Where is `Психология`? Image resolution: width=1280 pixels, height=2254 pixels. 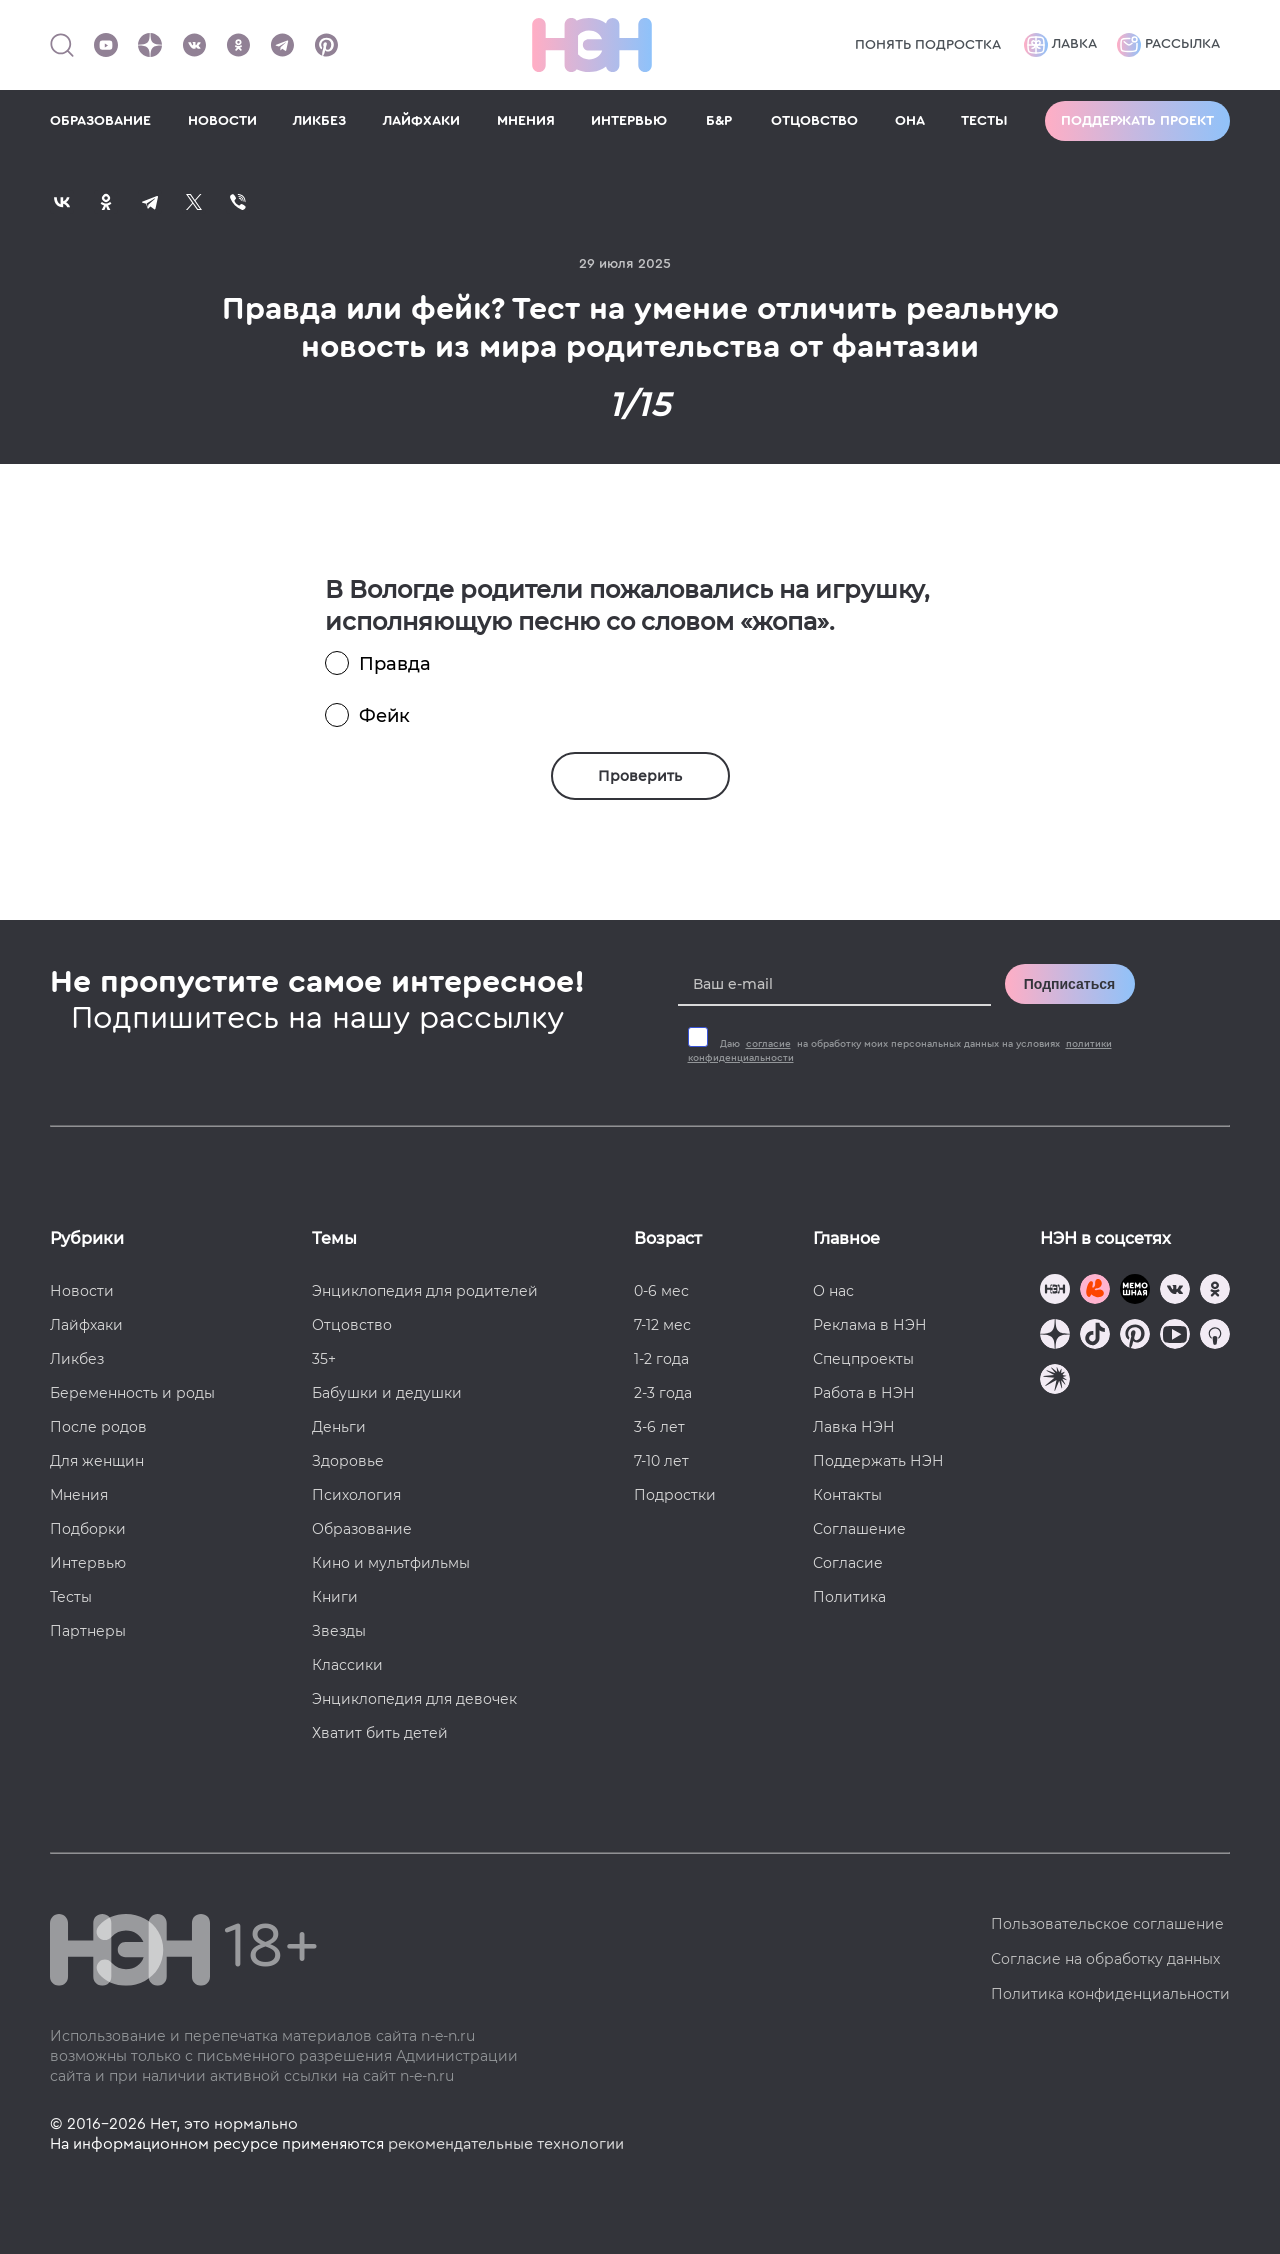 Психология is located at coordinates (356, 1495).